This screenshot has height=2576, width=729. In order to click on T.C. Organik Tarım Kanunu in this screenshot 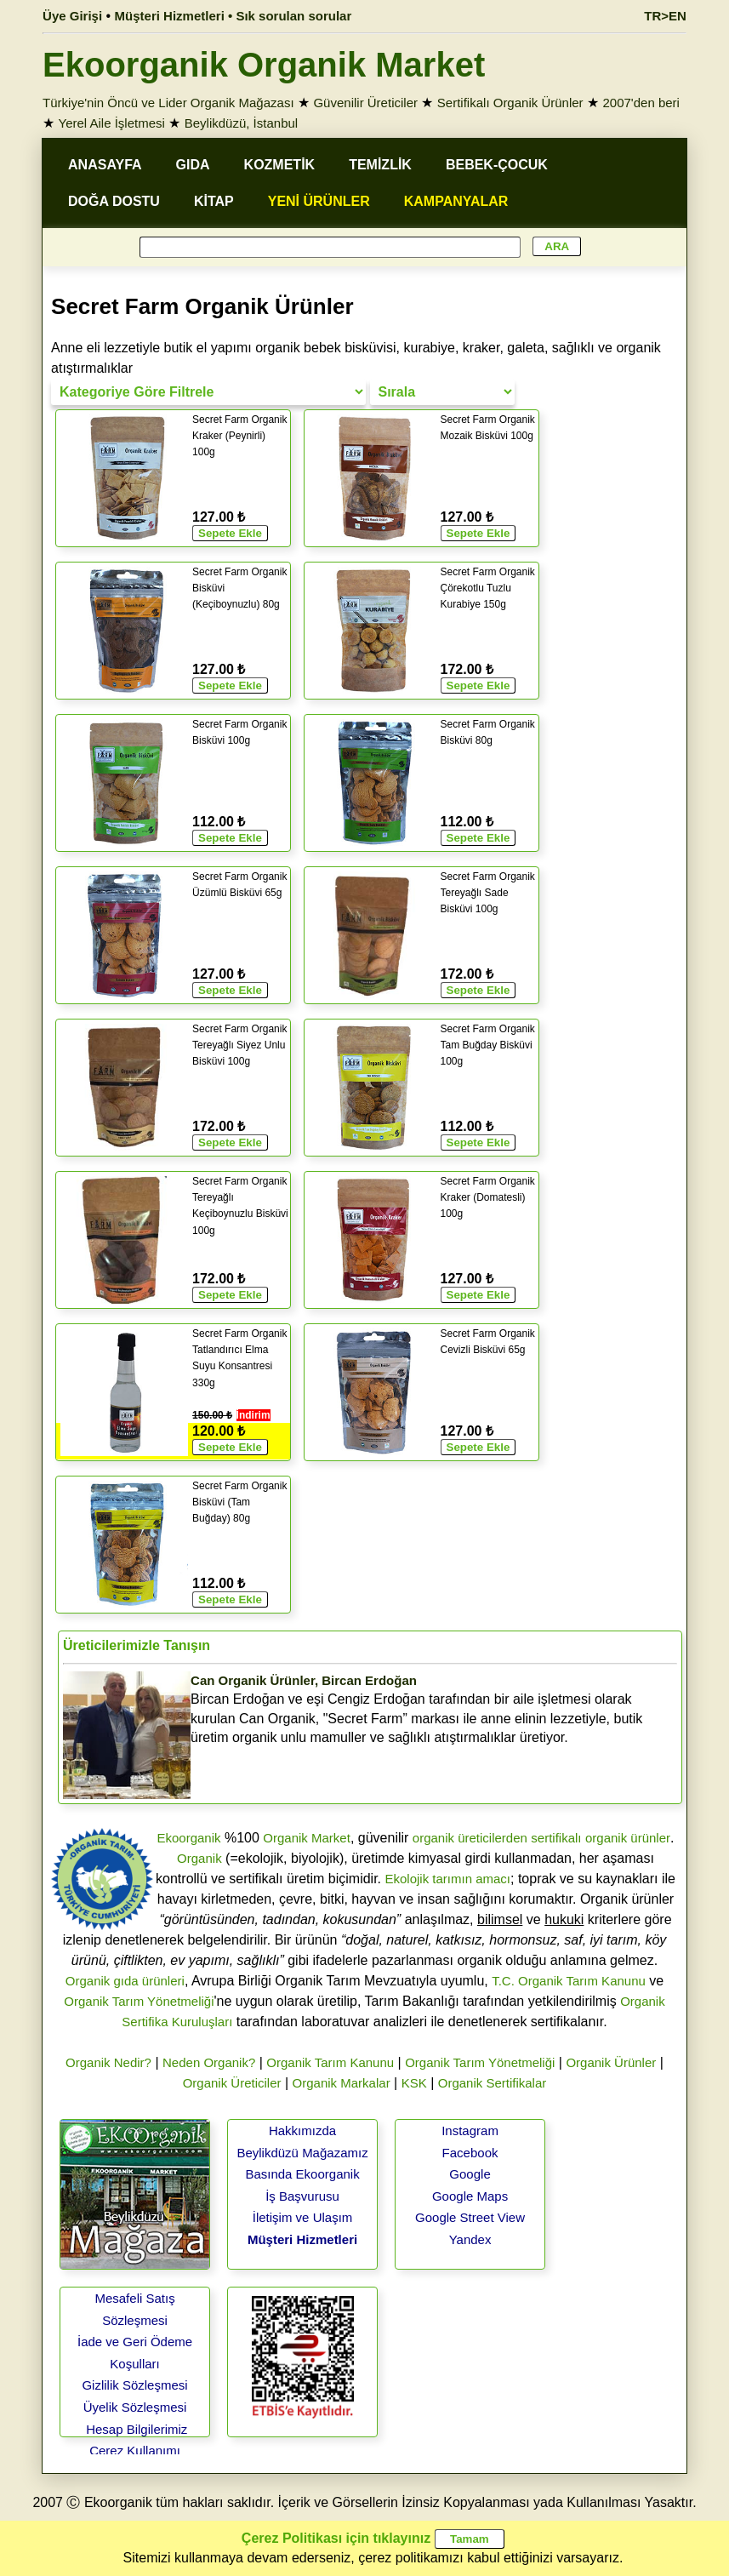, I will do `click(569, 1980)`.